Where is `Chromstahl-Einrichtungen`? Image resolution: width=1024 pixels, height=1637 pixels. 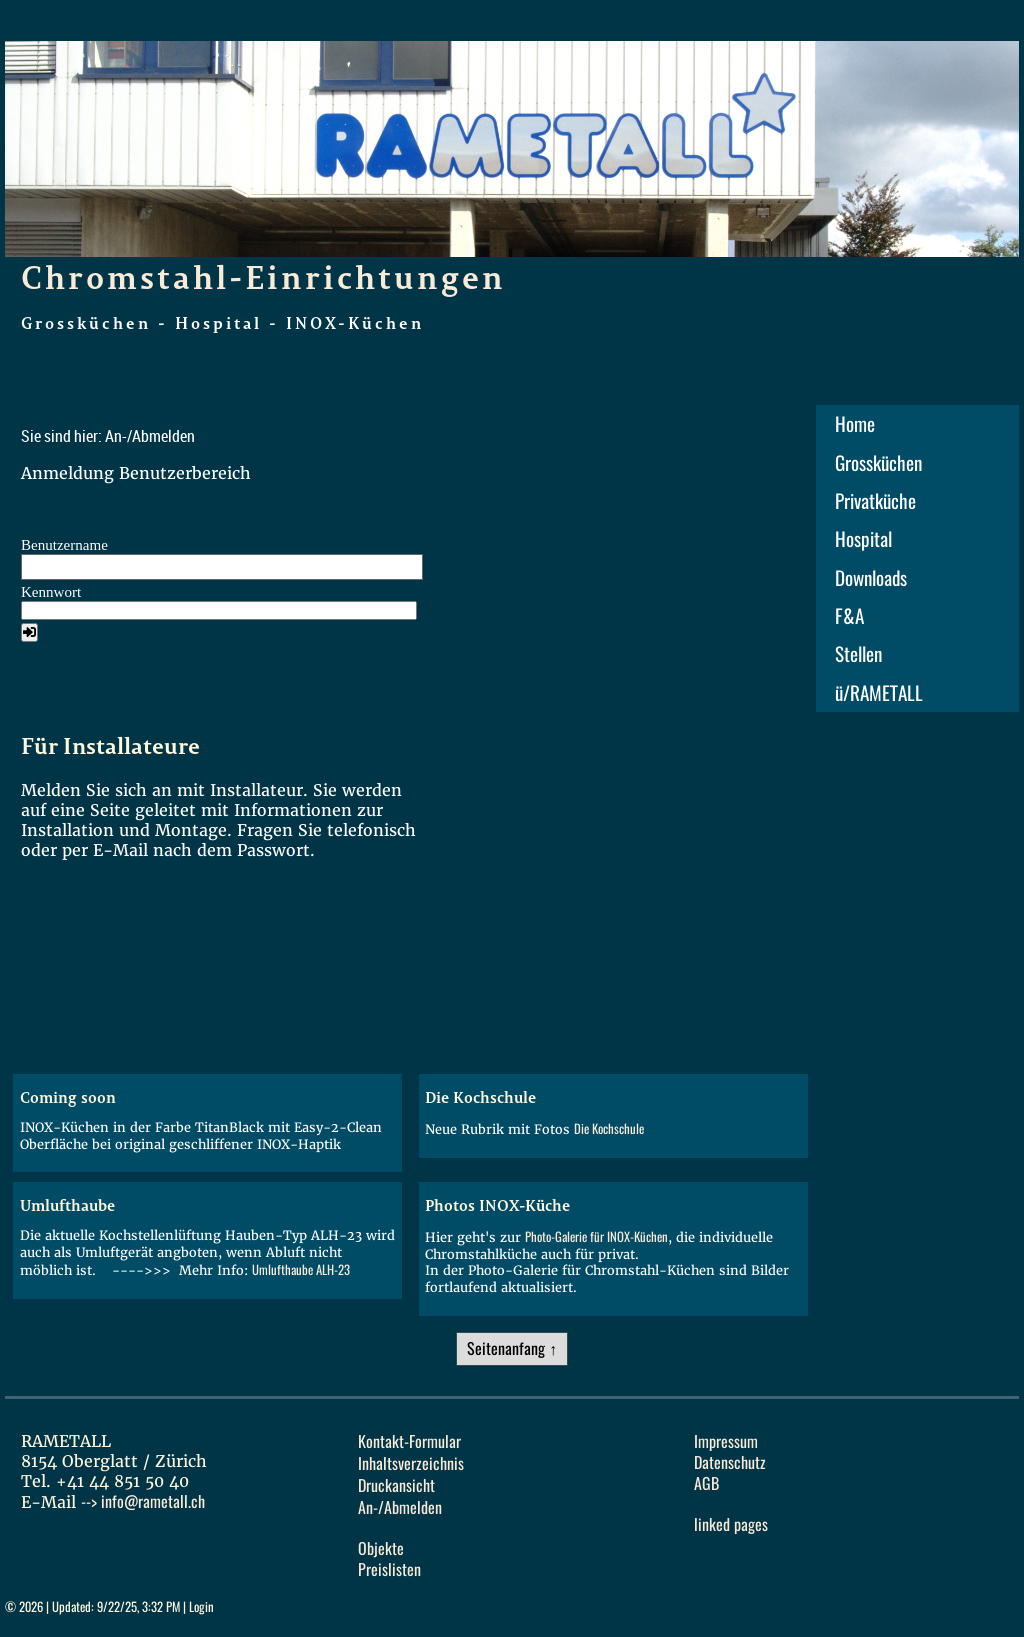
Chromstahl-Einrichtungen is located at coordinates (263, 277).